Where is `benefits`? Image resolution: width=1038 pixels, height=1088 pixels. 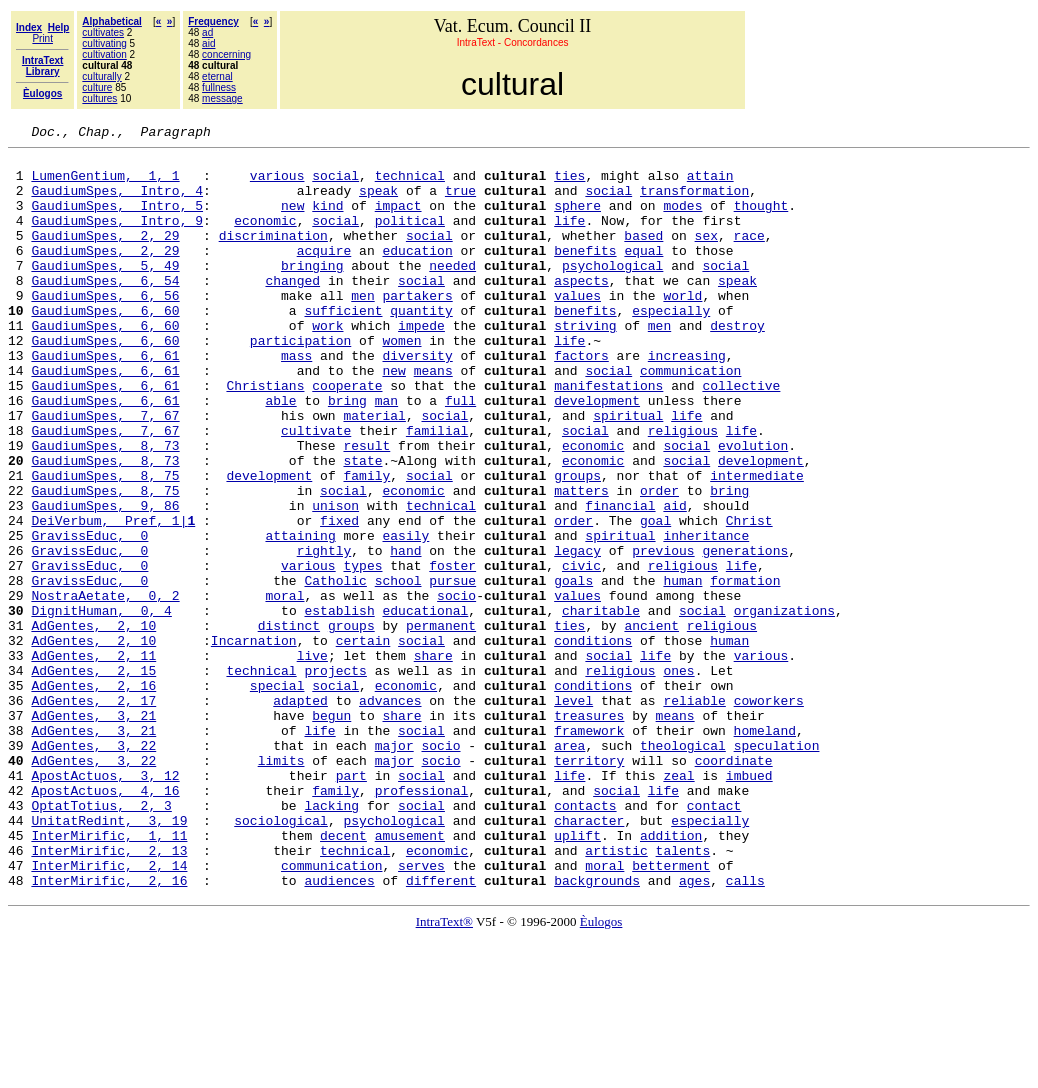 benefits is located at coordinates (585, 274).